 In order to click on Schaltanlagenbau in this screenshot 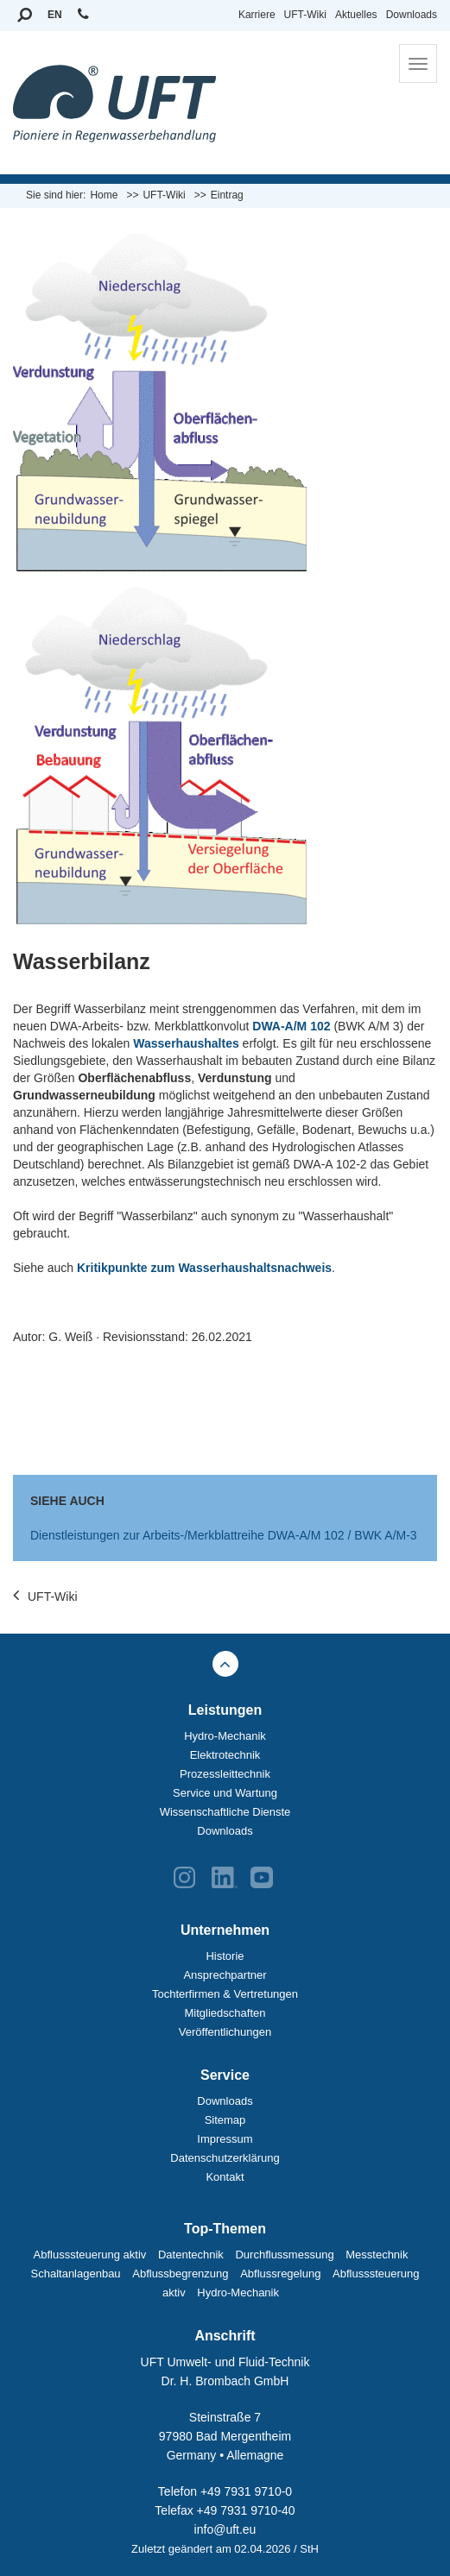, I will do `click(76, 2273)`.